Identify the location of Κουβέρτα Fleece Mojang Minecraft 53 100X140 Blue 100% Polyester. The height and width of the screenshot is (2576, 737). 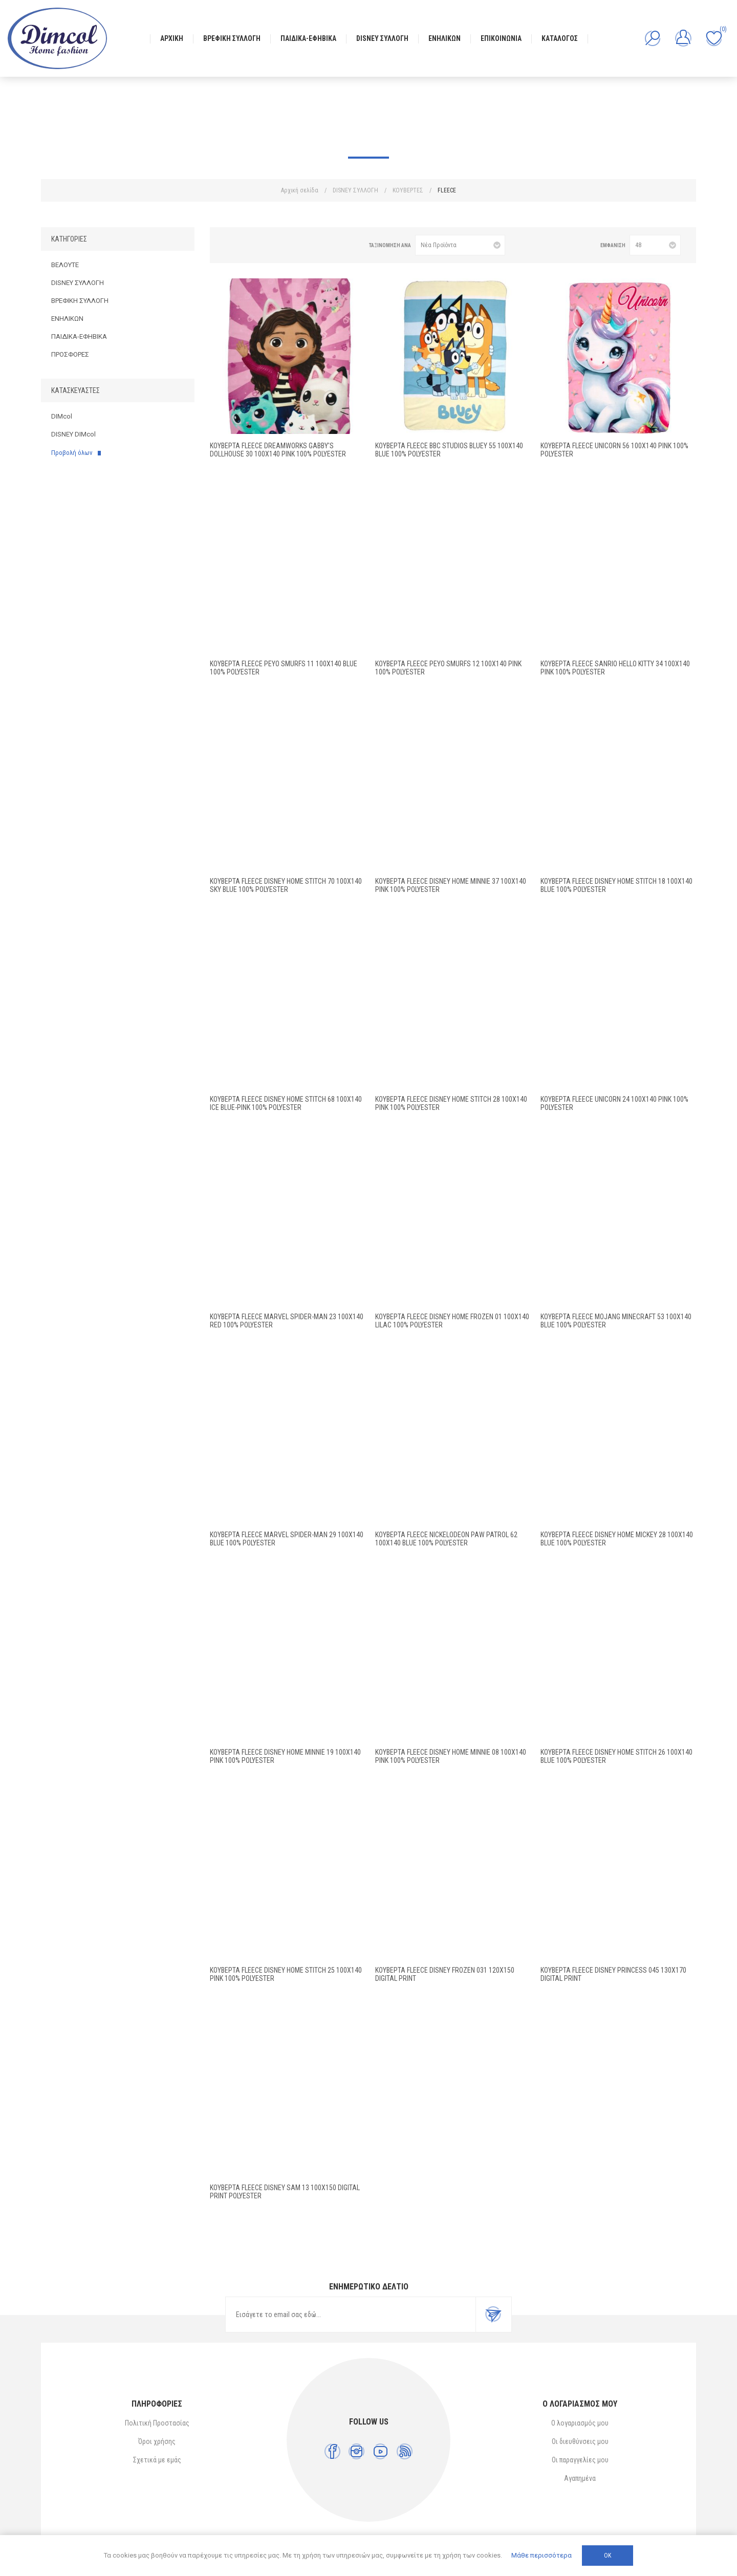
(615, 1321).